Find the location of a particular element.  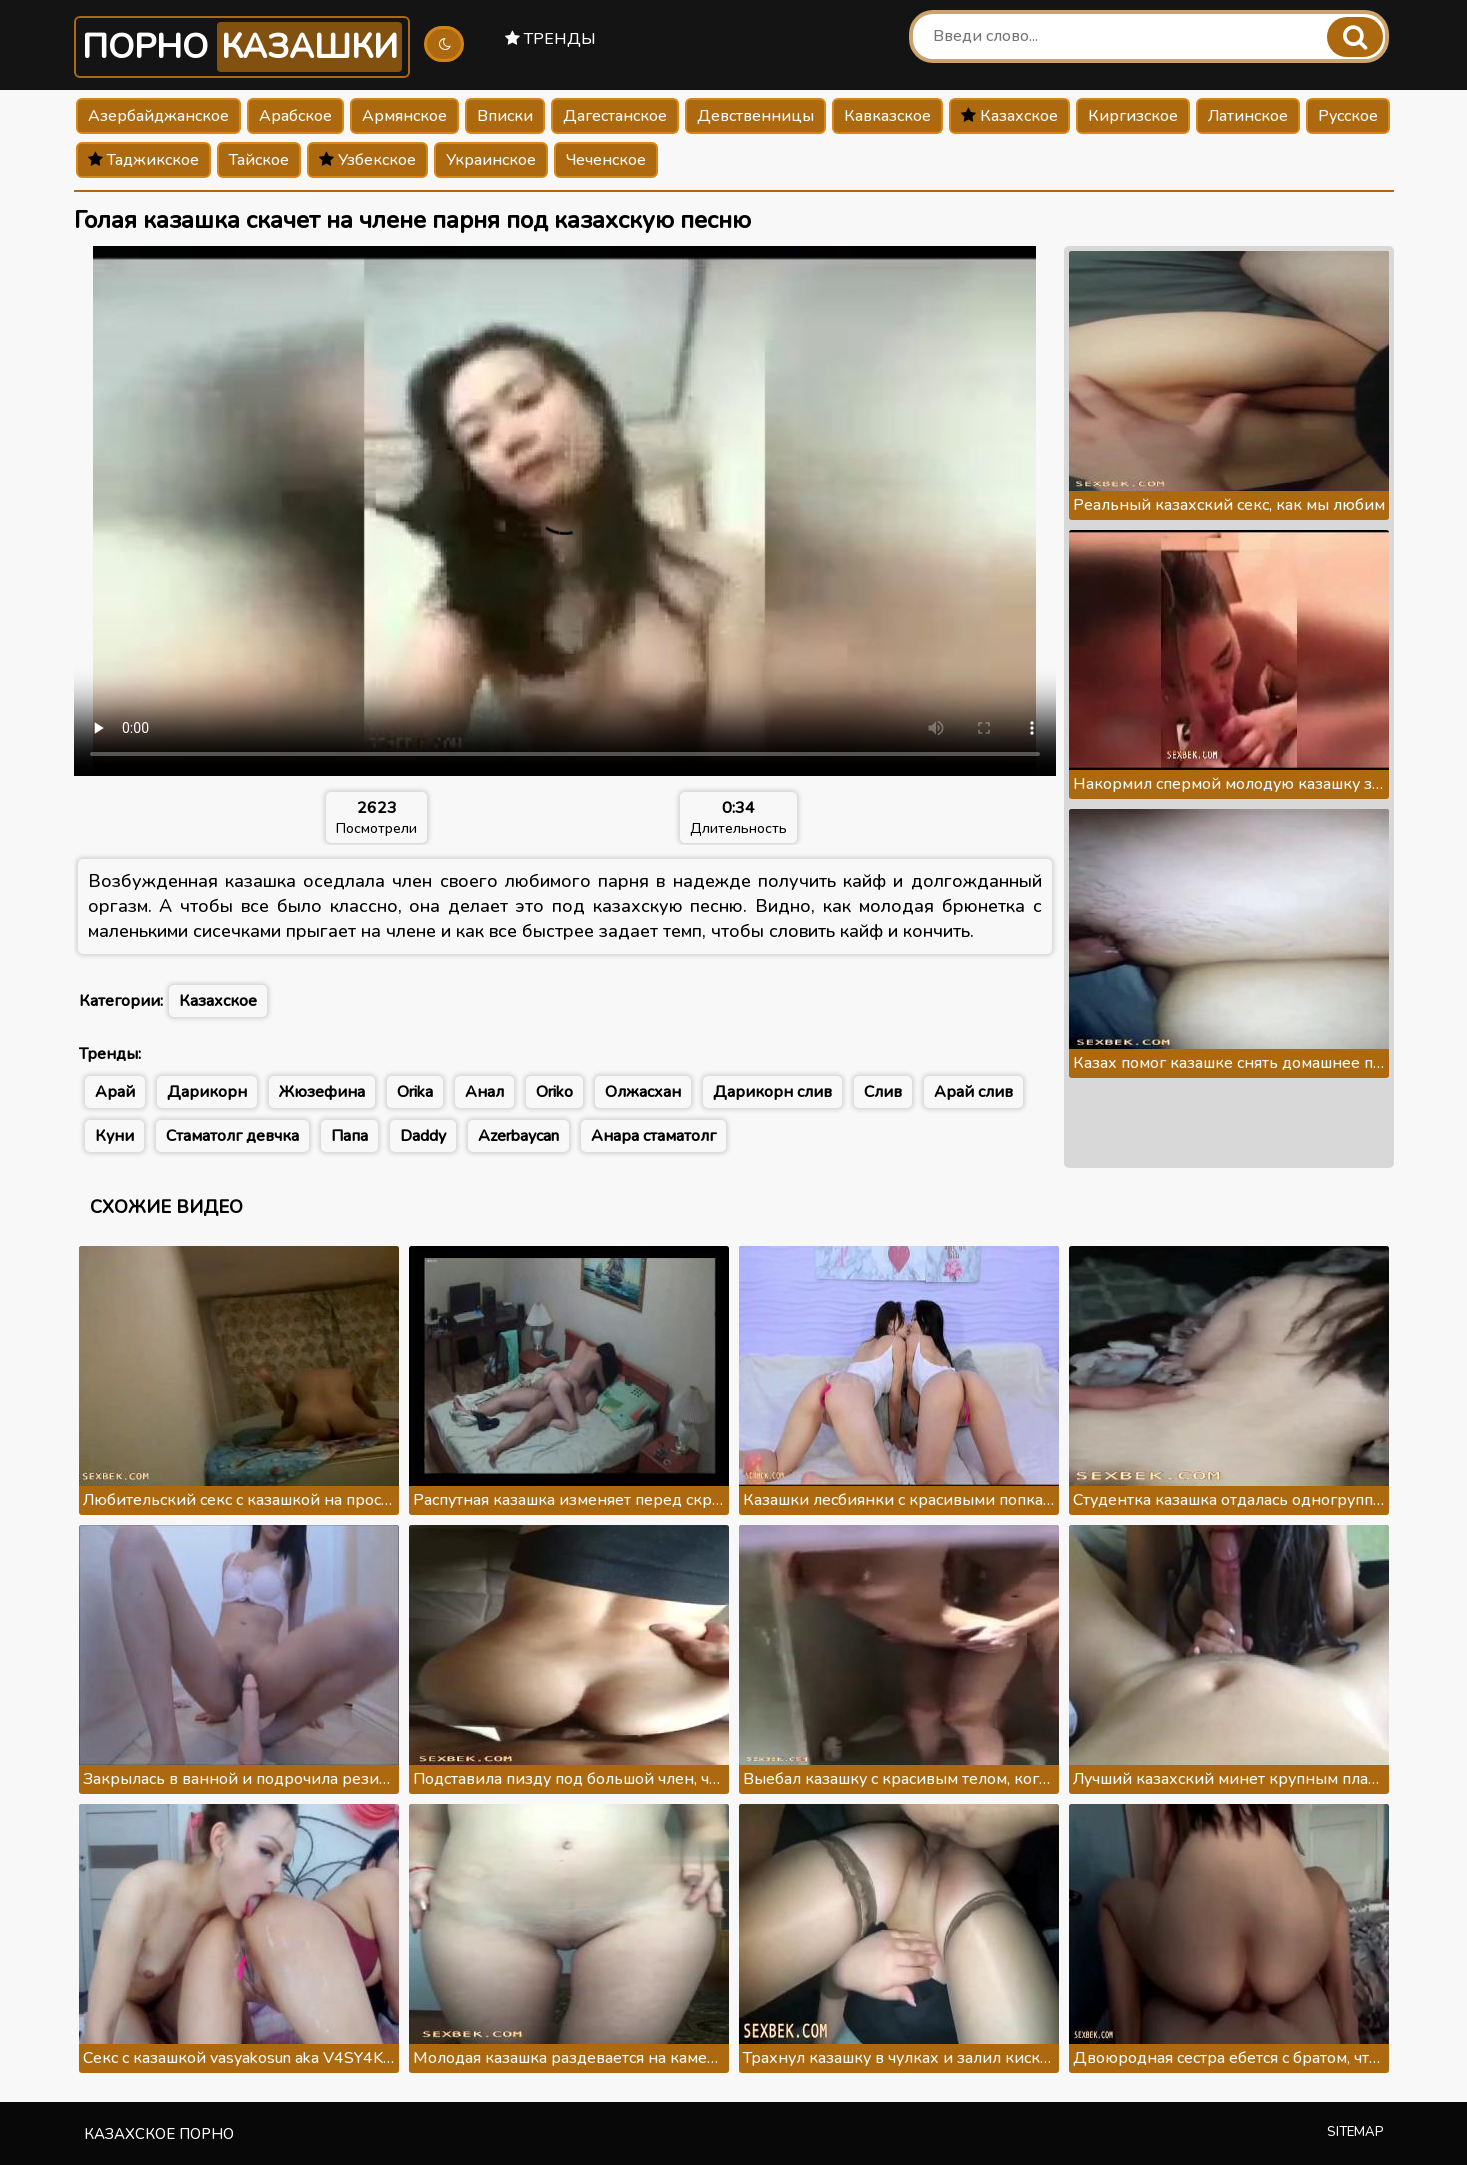

Киргизское is located at coordinates (1133, 116).